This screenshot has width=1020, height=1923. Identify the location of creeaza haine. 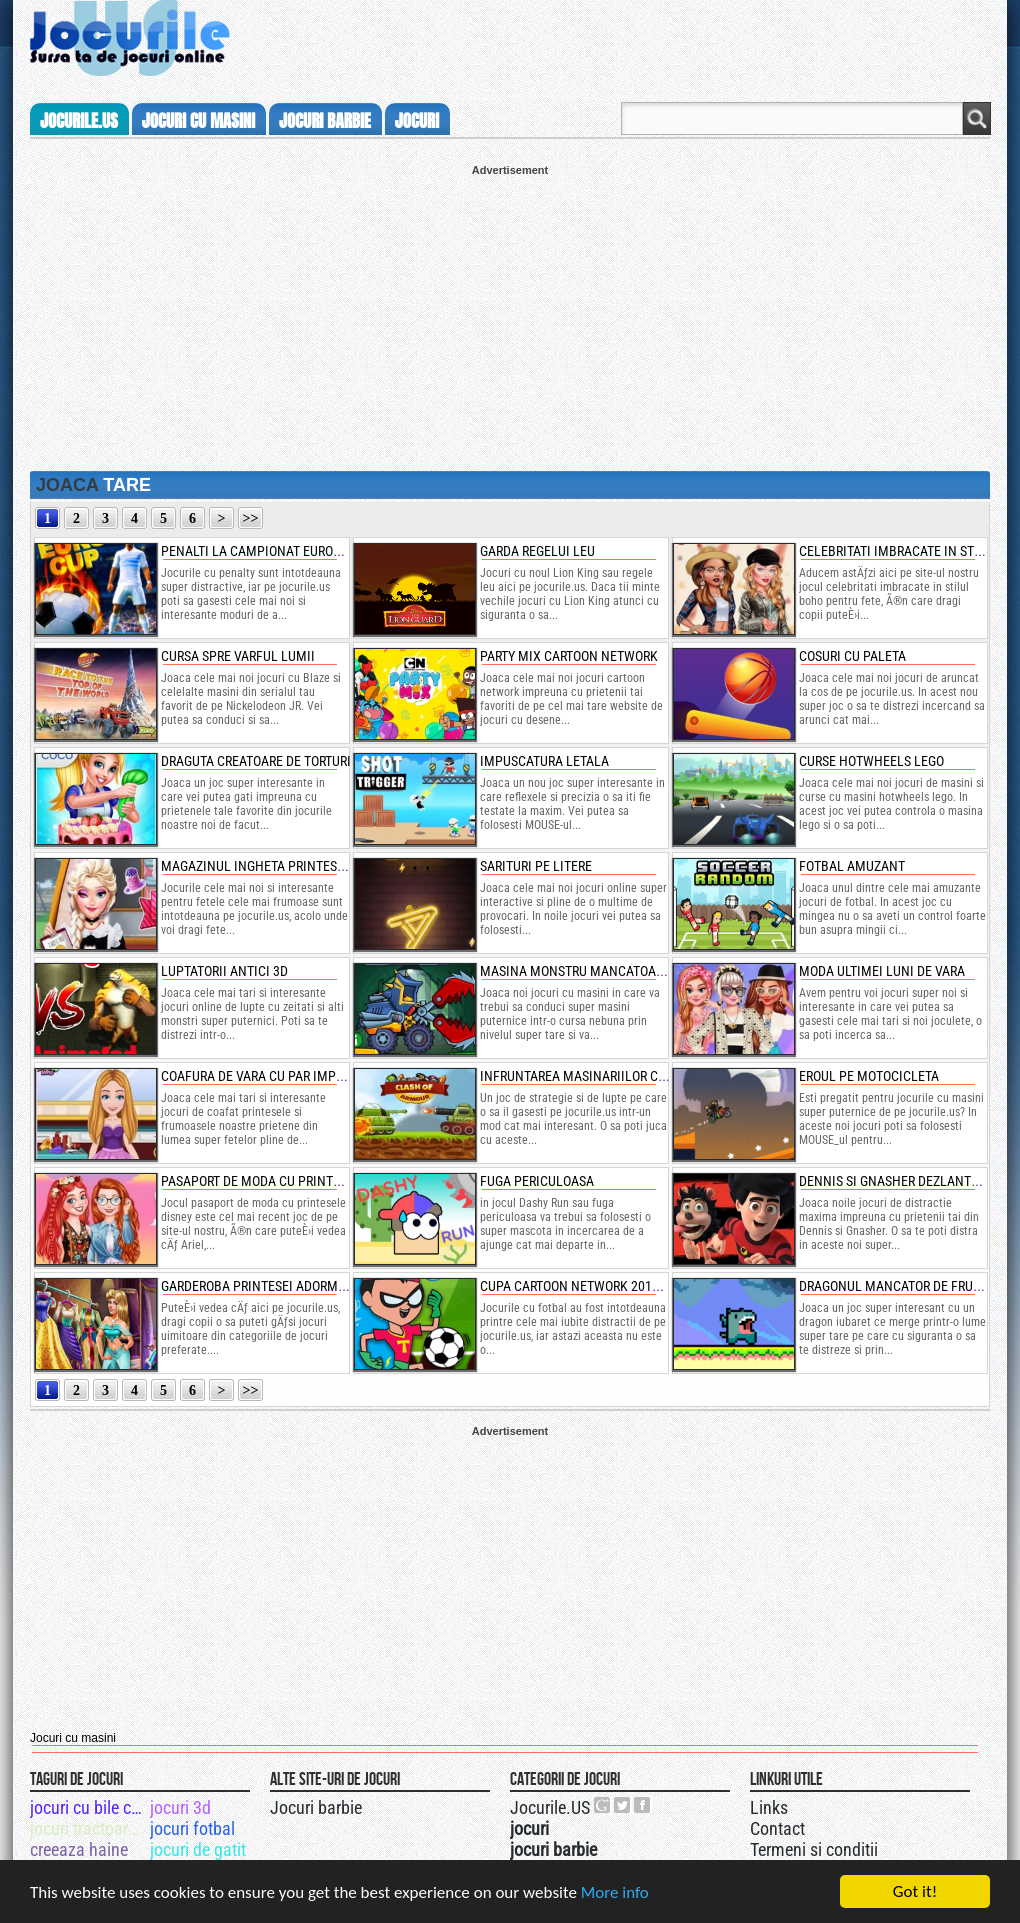
(79, 1849).